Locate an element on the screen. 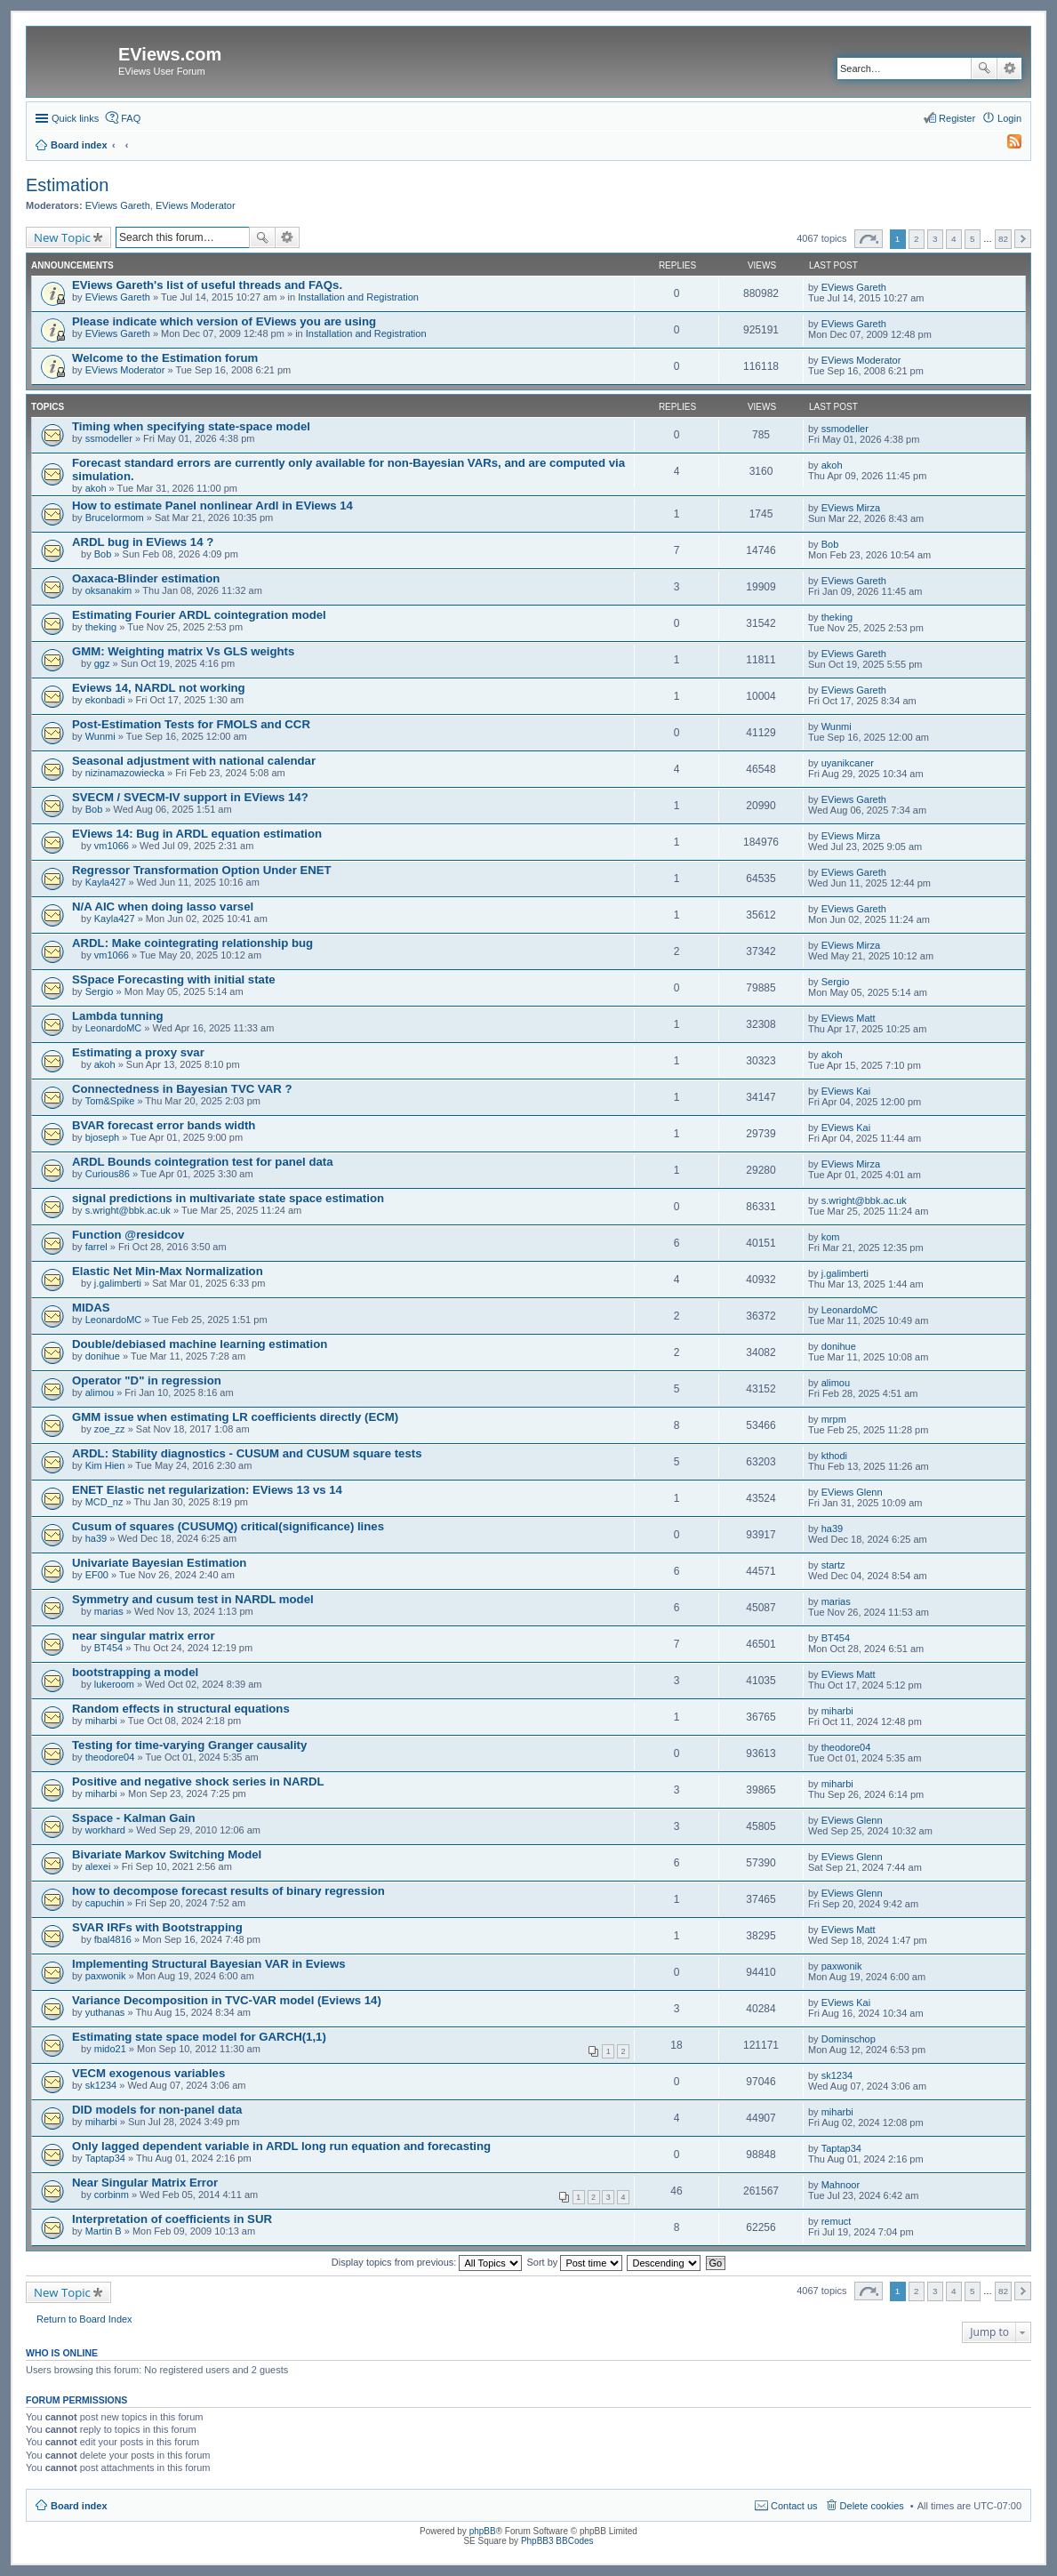  Positive and negative shock series in NARDL is located at coordinates (198, 1781).